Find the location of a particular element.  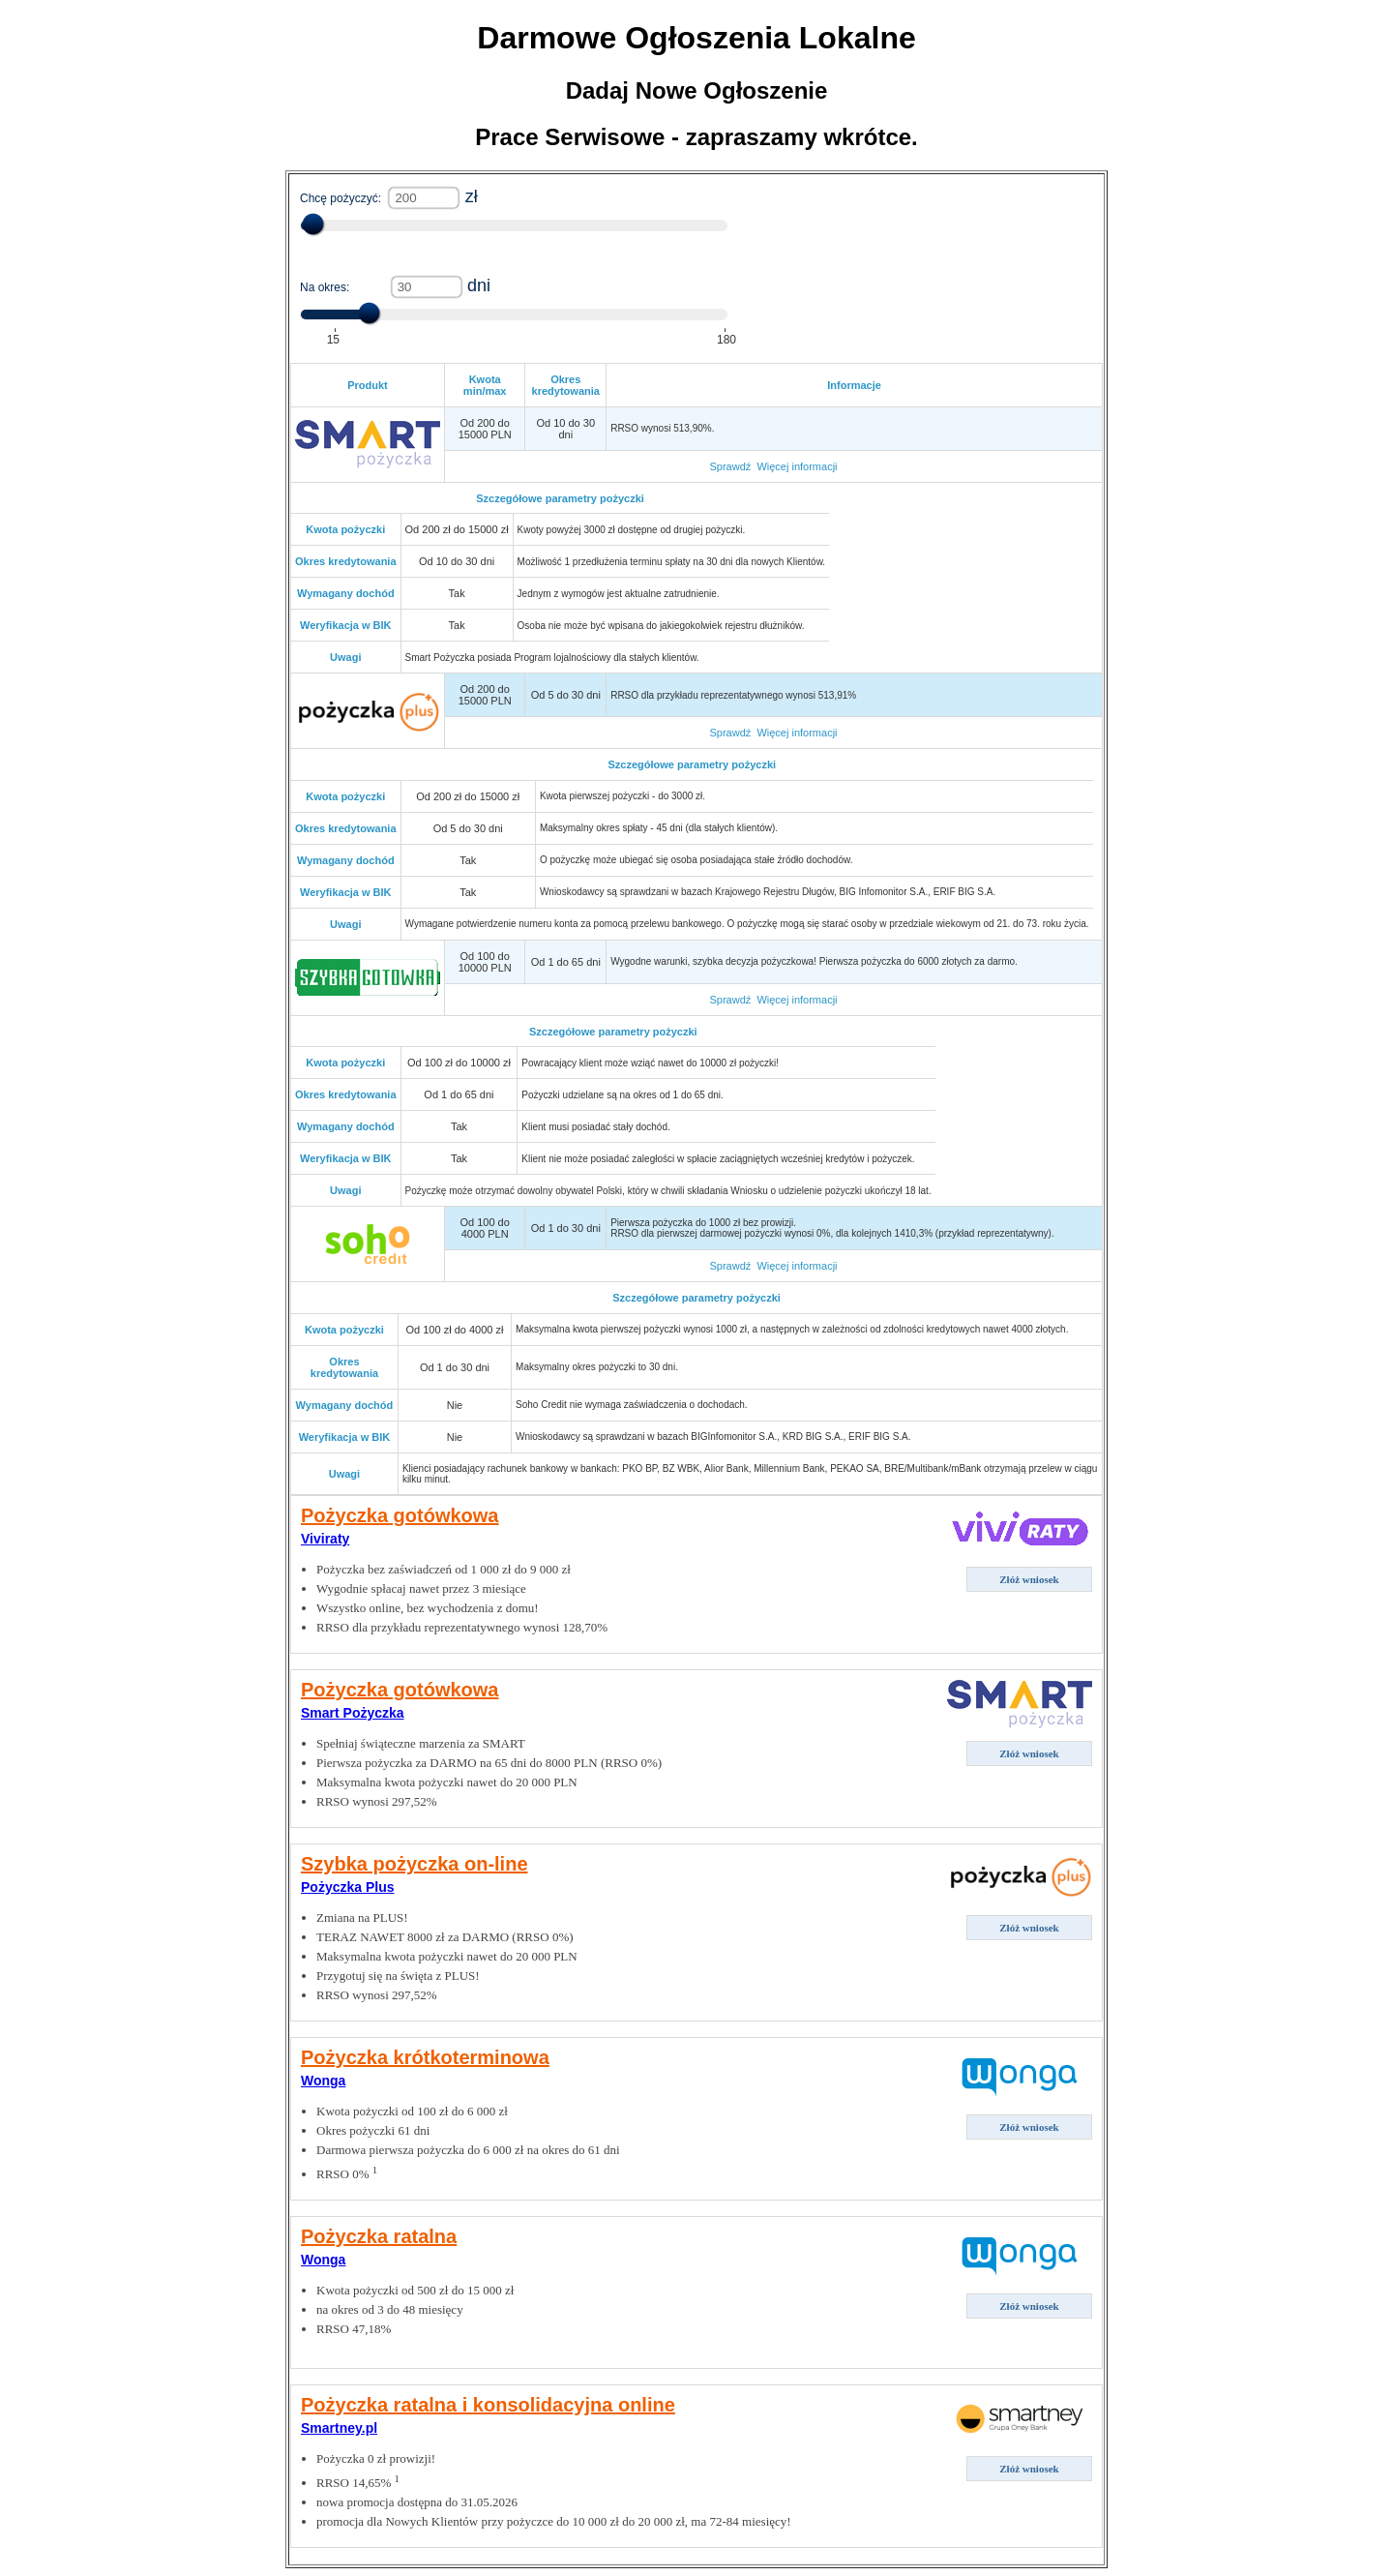

Pożyczka gotówkowa is located at coordinates (400, 1515).